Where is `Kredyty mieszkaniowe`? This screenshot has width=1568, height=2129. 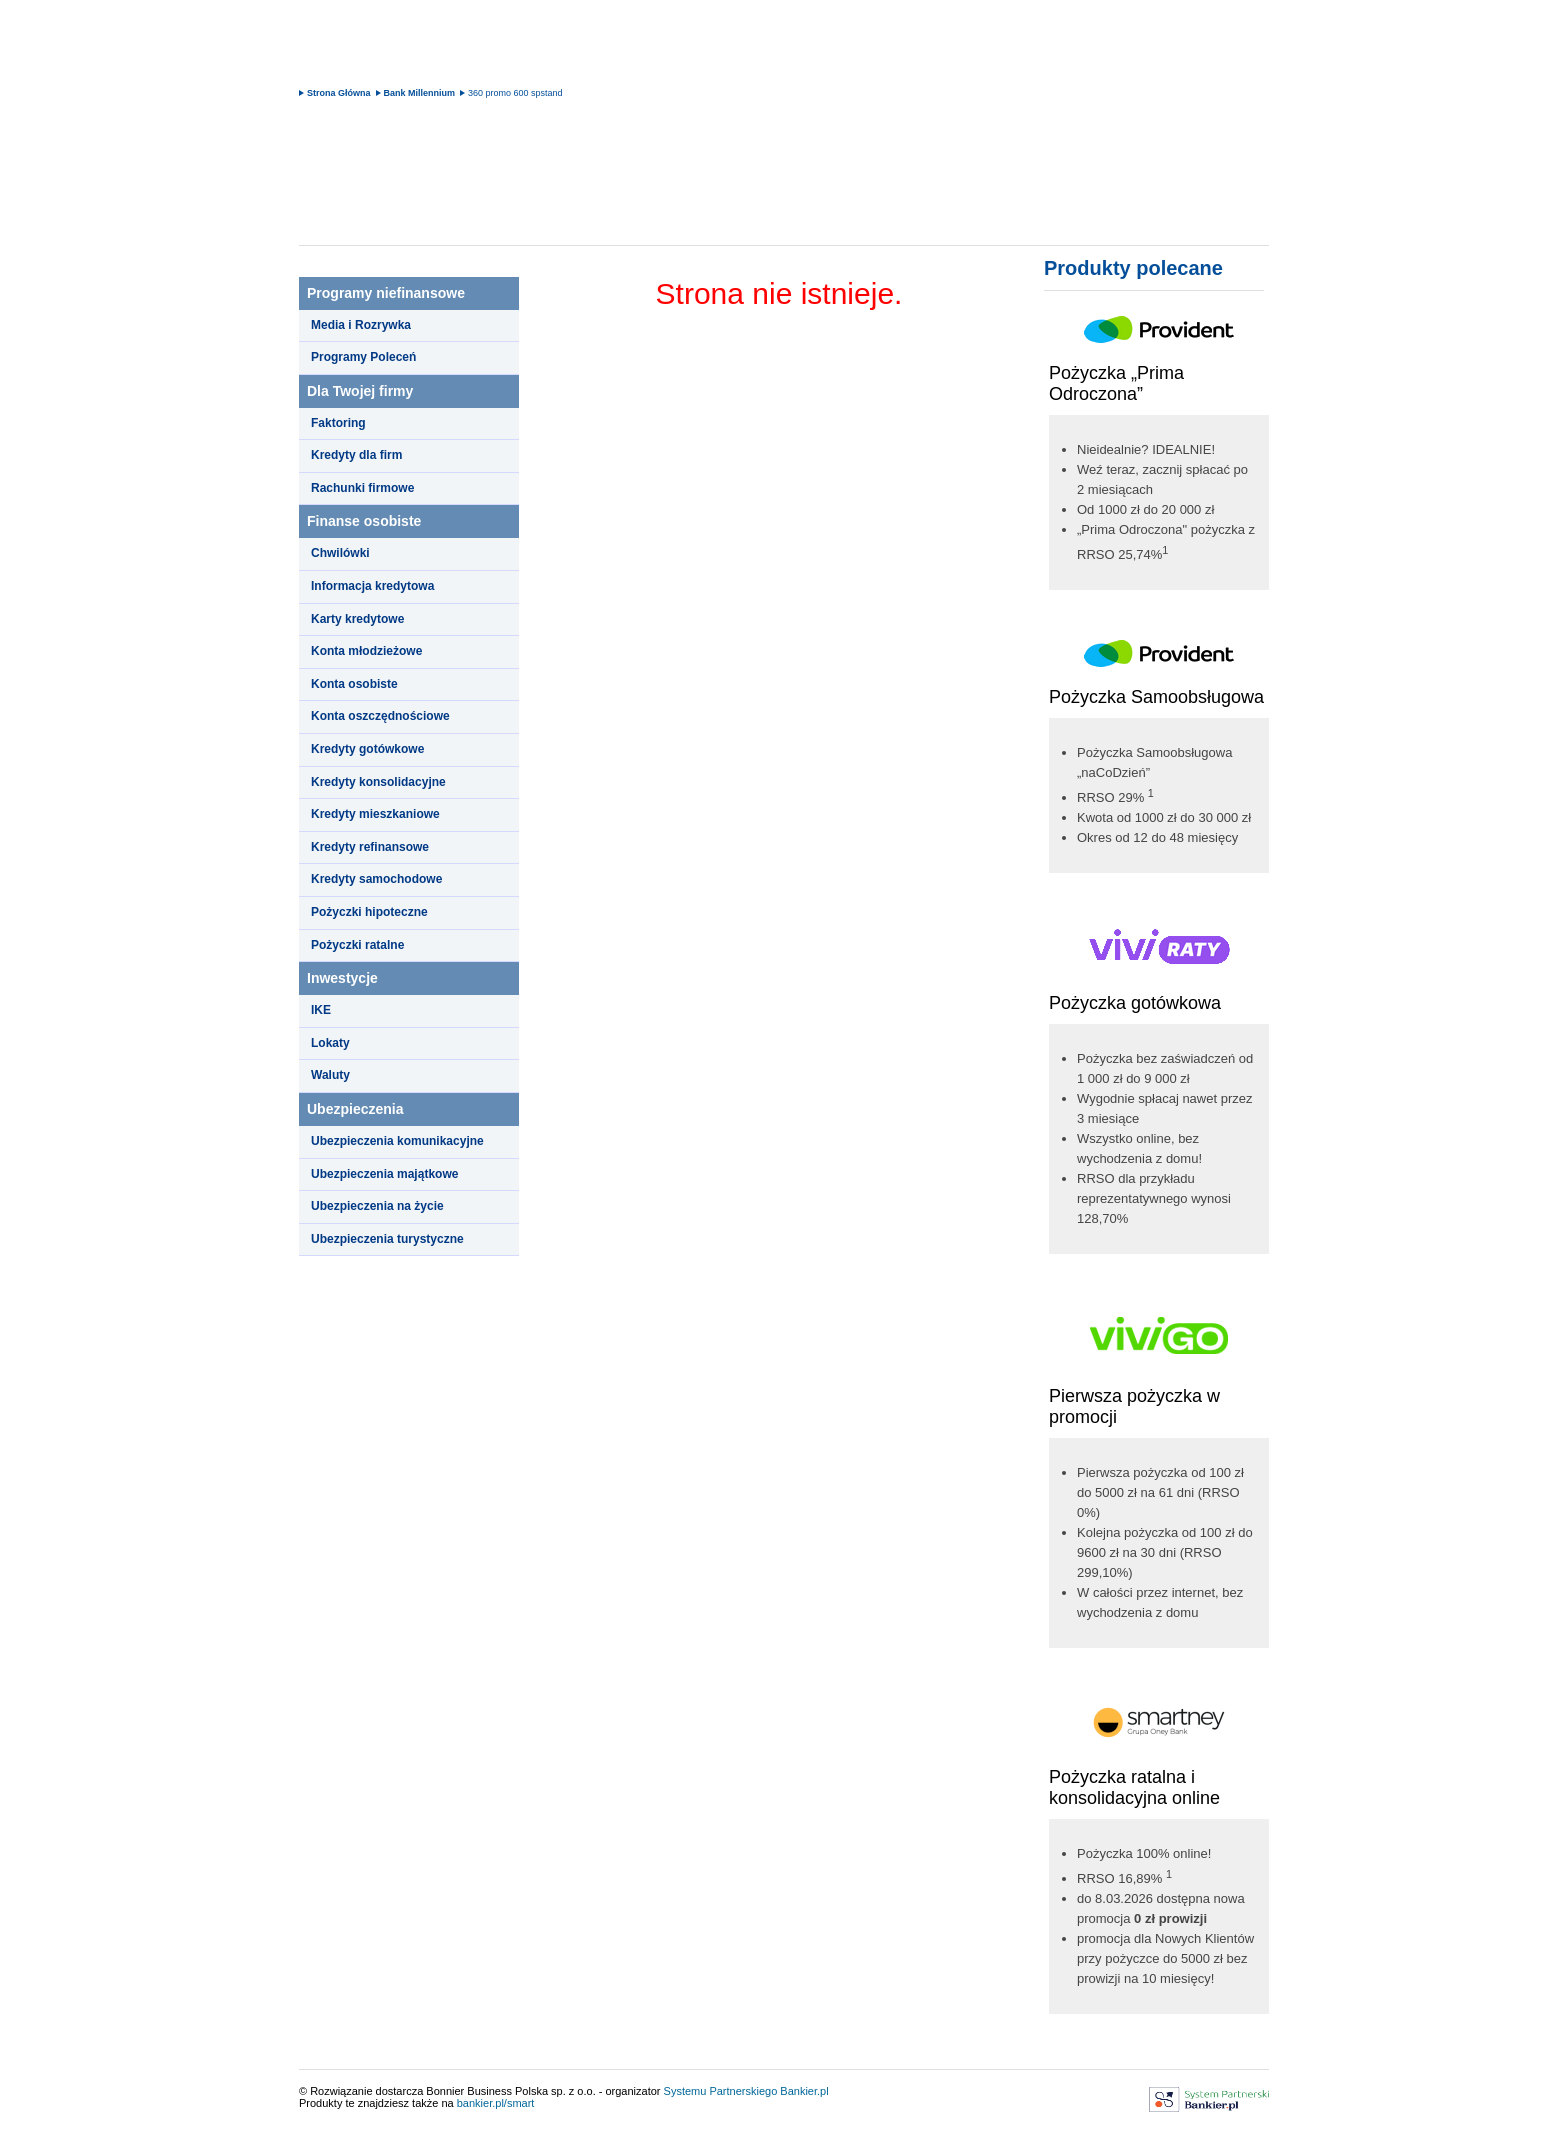 Kredyty mieszkaniowe is located at coordinates (375, 814).